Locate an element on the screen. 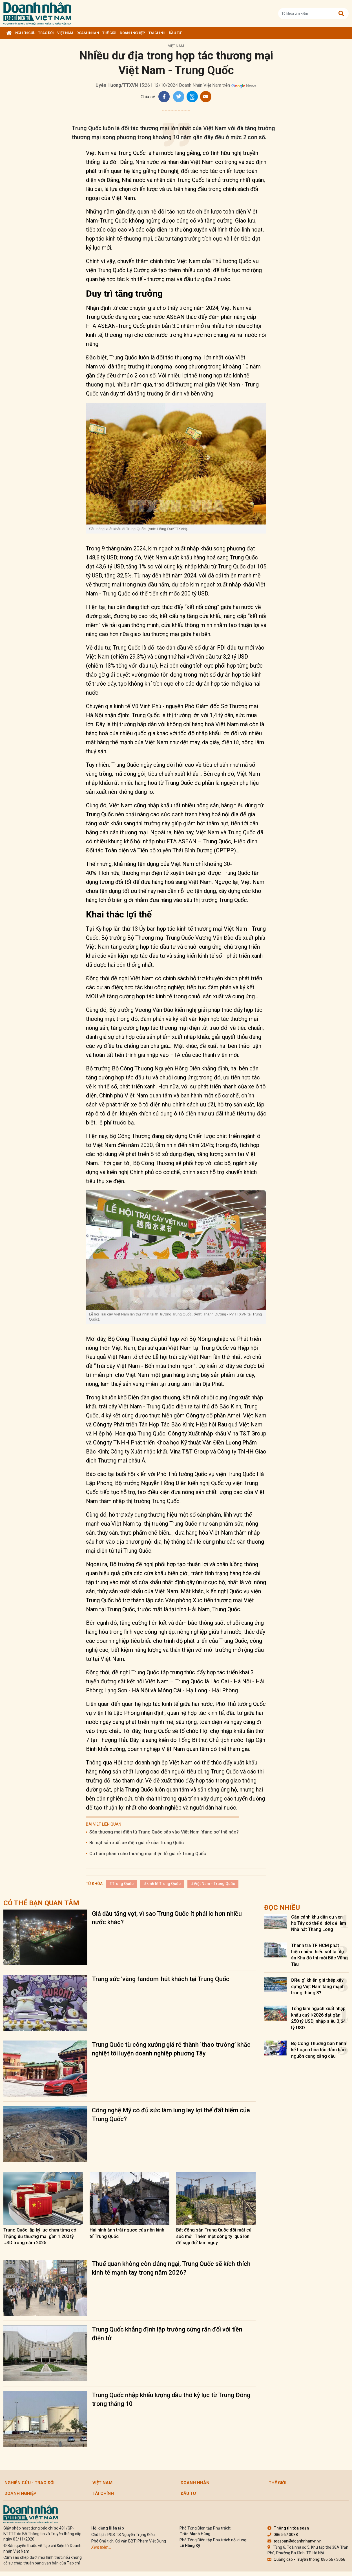  #Việt Nam - Trung Quốc is located at coordinates (213, 1883).